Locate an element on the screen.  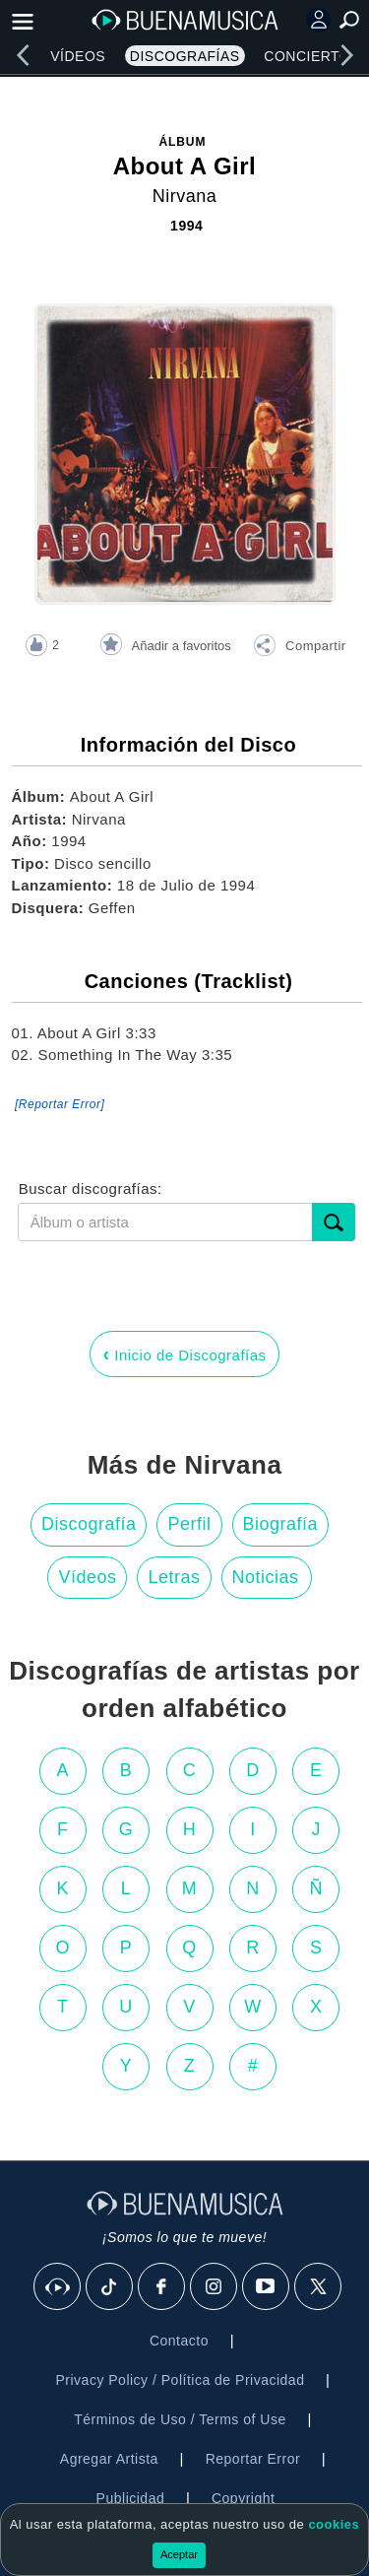
[submit] is located at coordinates (333, 1222).